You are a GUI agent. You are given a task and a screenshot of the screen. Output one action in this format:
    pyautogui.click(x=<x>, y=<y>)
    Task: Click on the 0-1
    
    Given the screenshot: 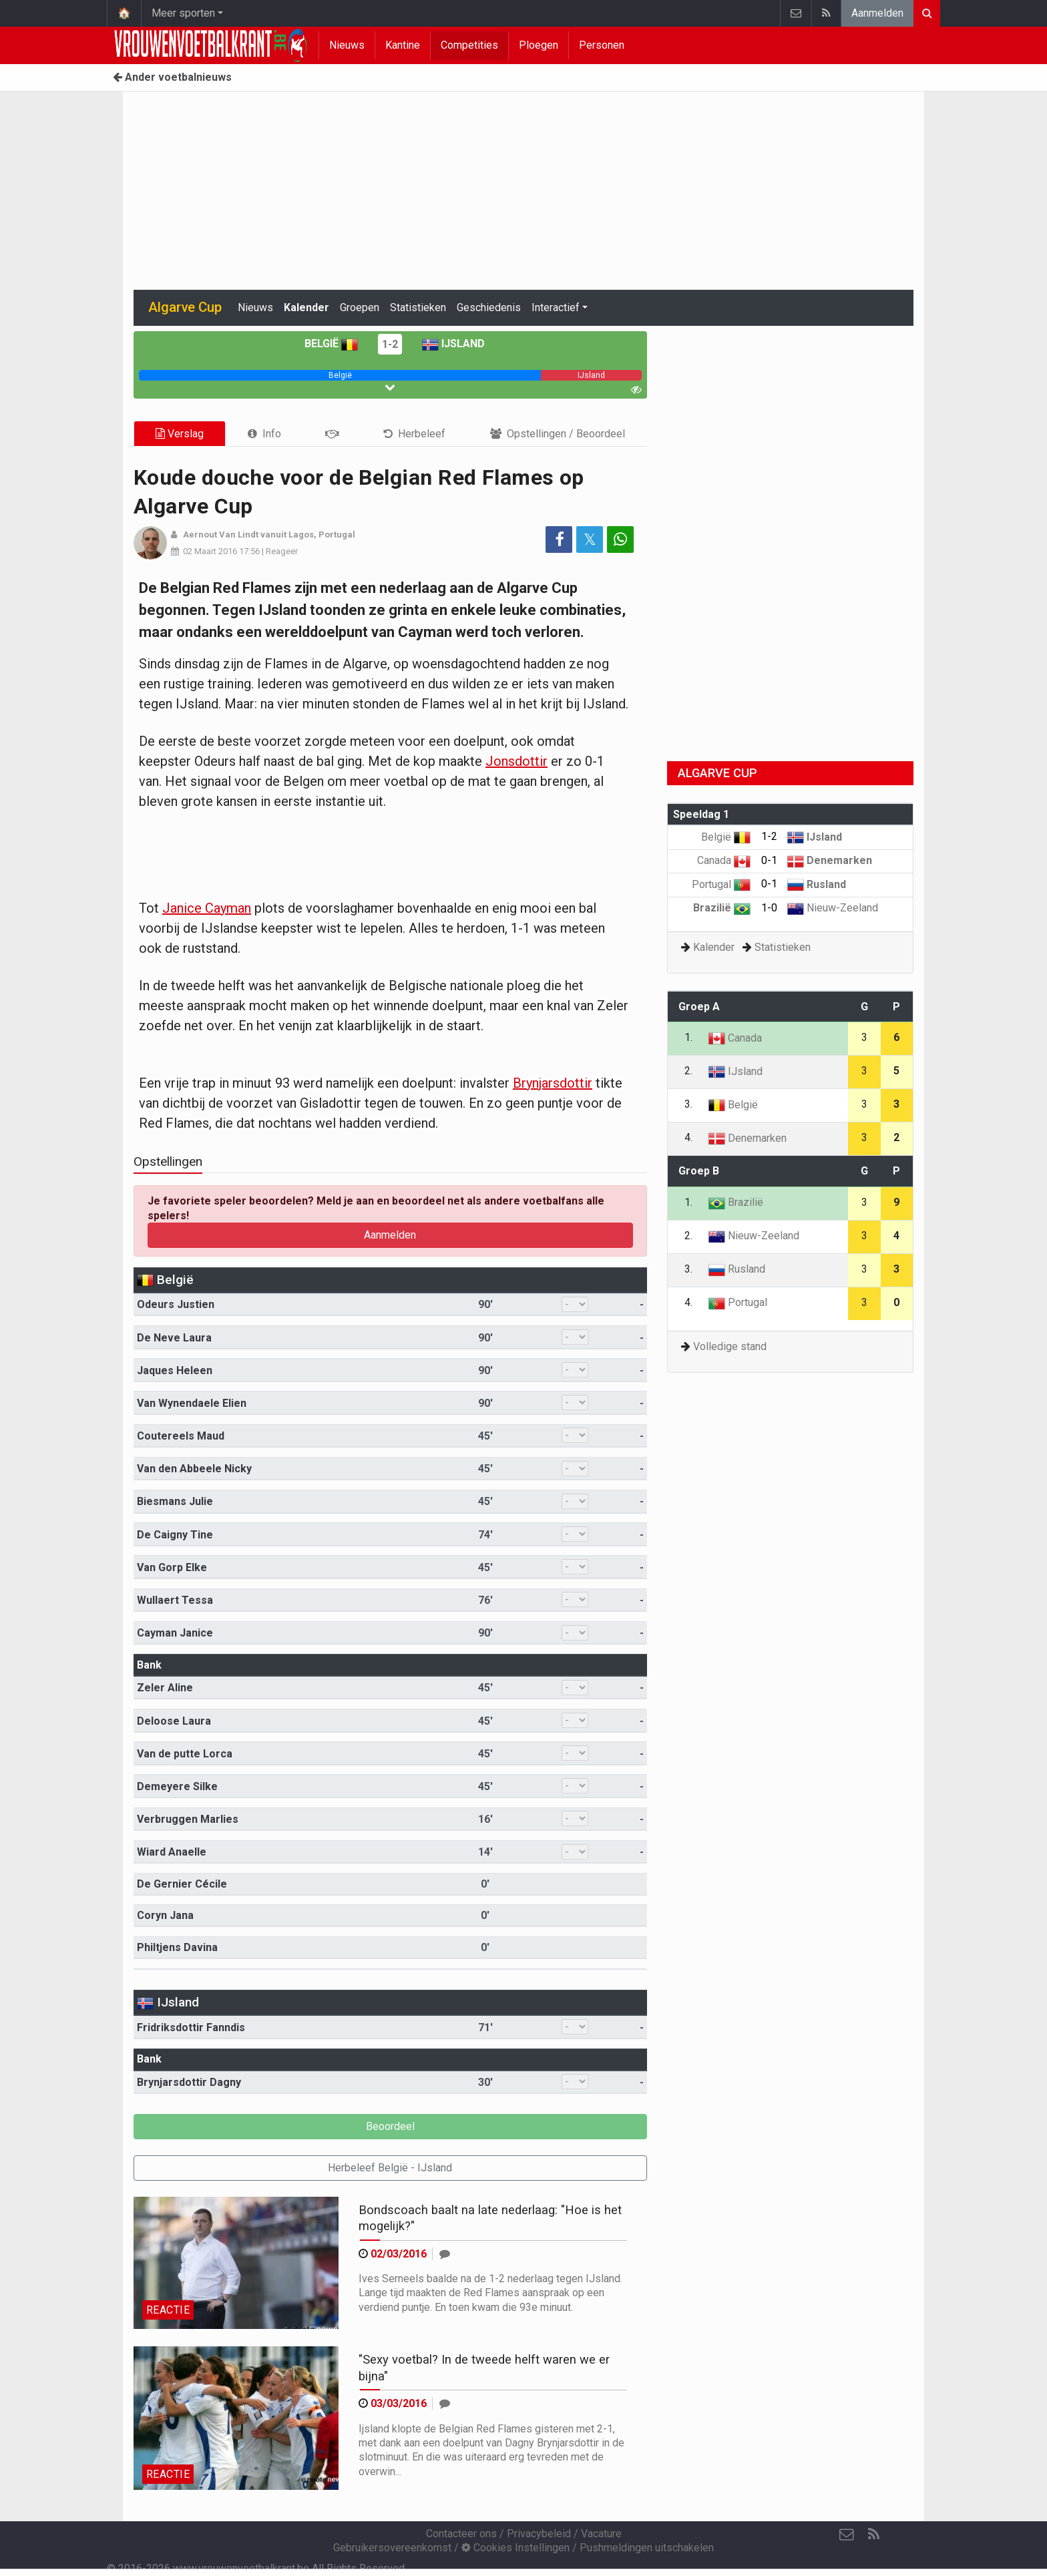 What is the action you would take?
    pyautogui.click(x=769, y=860)
    